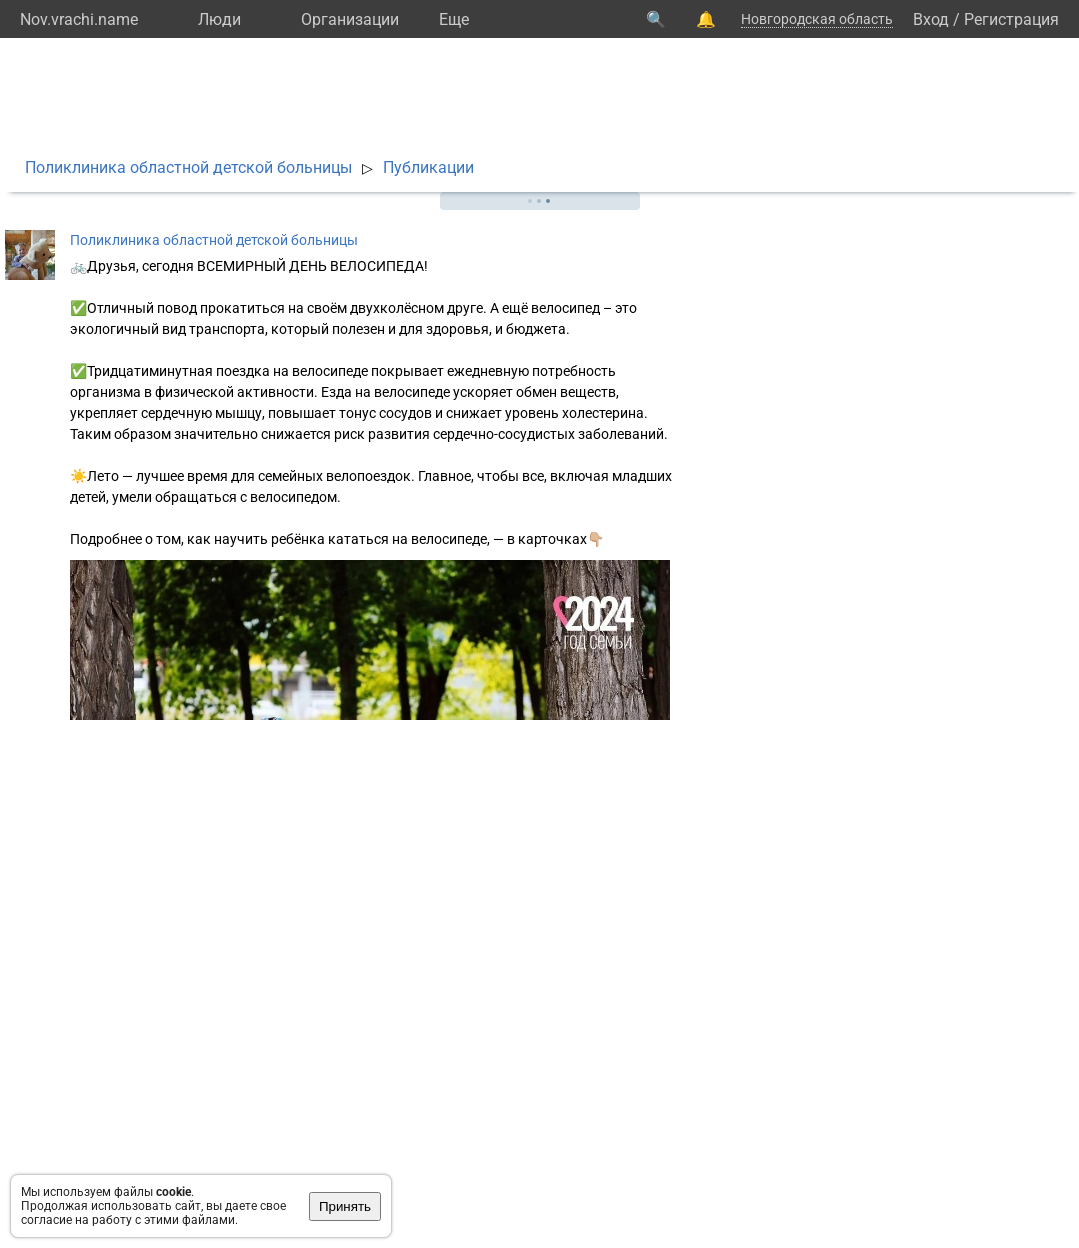 The image size is (1079, 1248). I want to click on Организации, so click(350, 19).